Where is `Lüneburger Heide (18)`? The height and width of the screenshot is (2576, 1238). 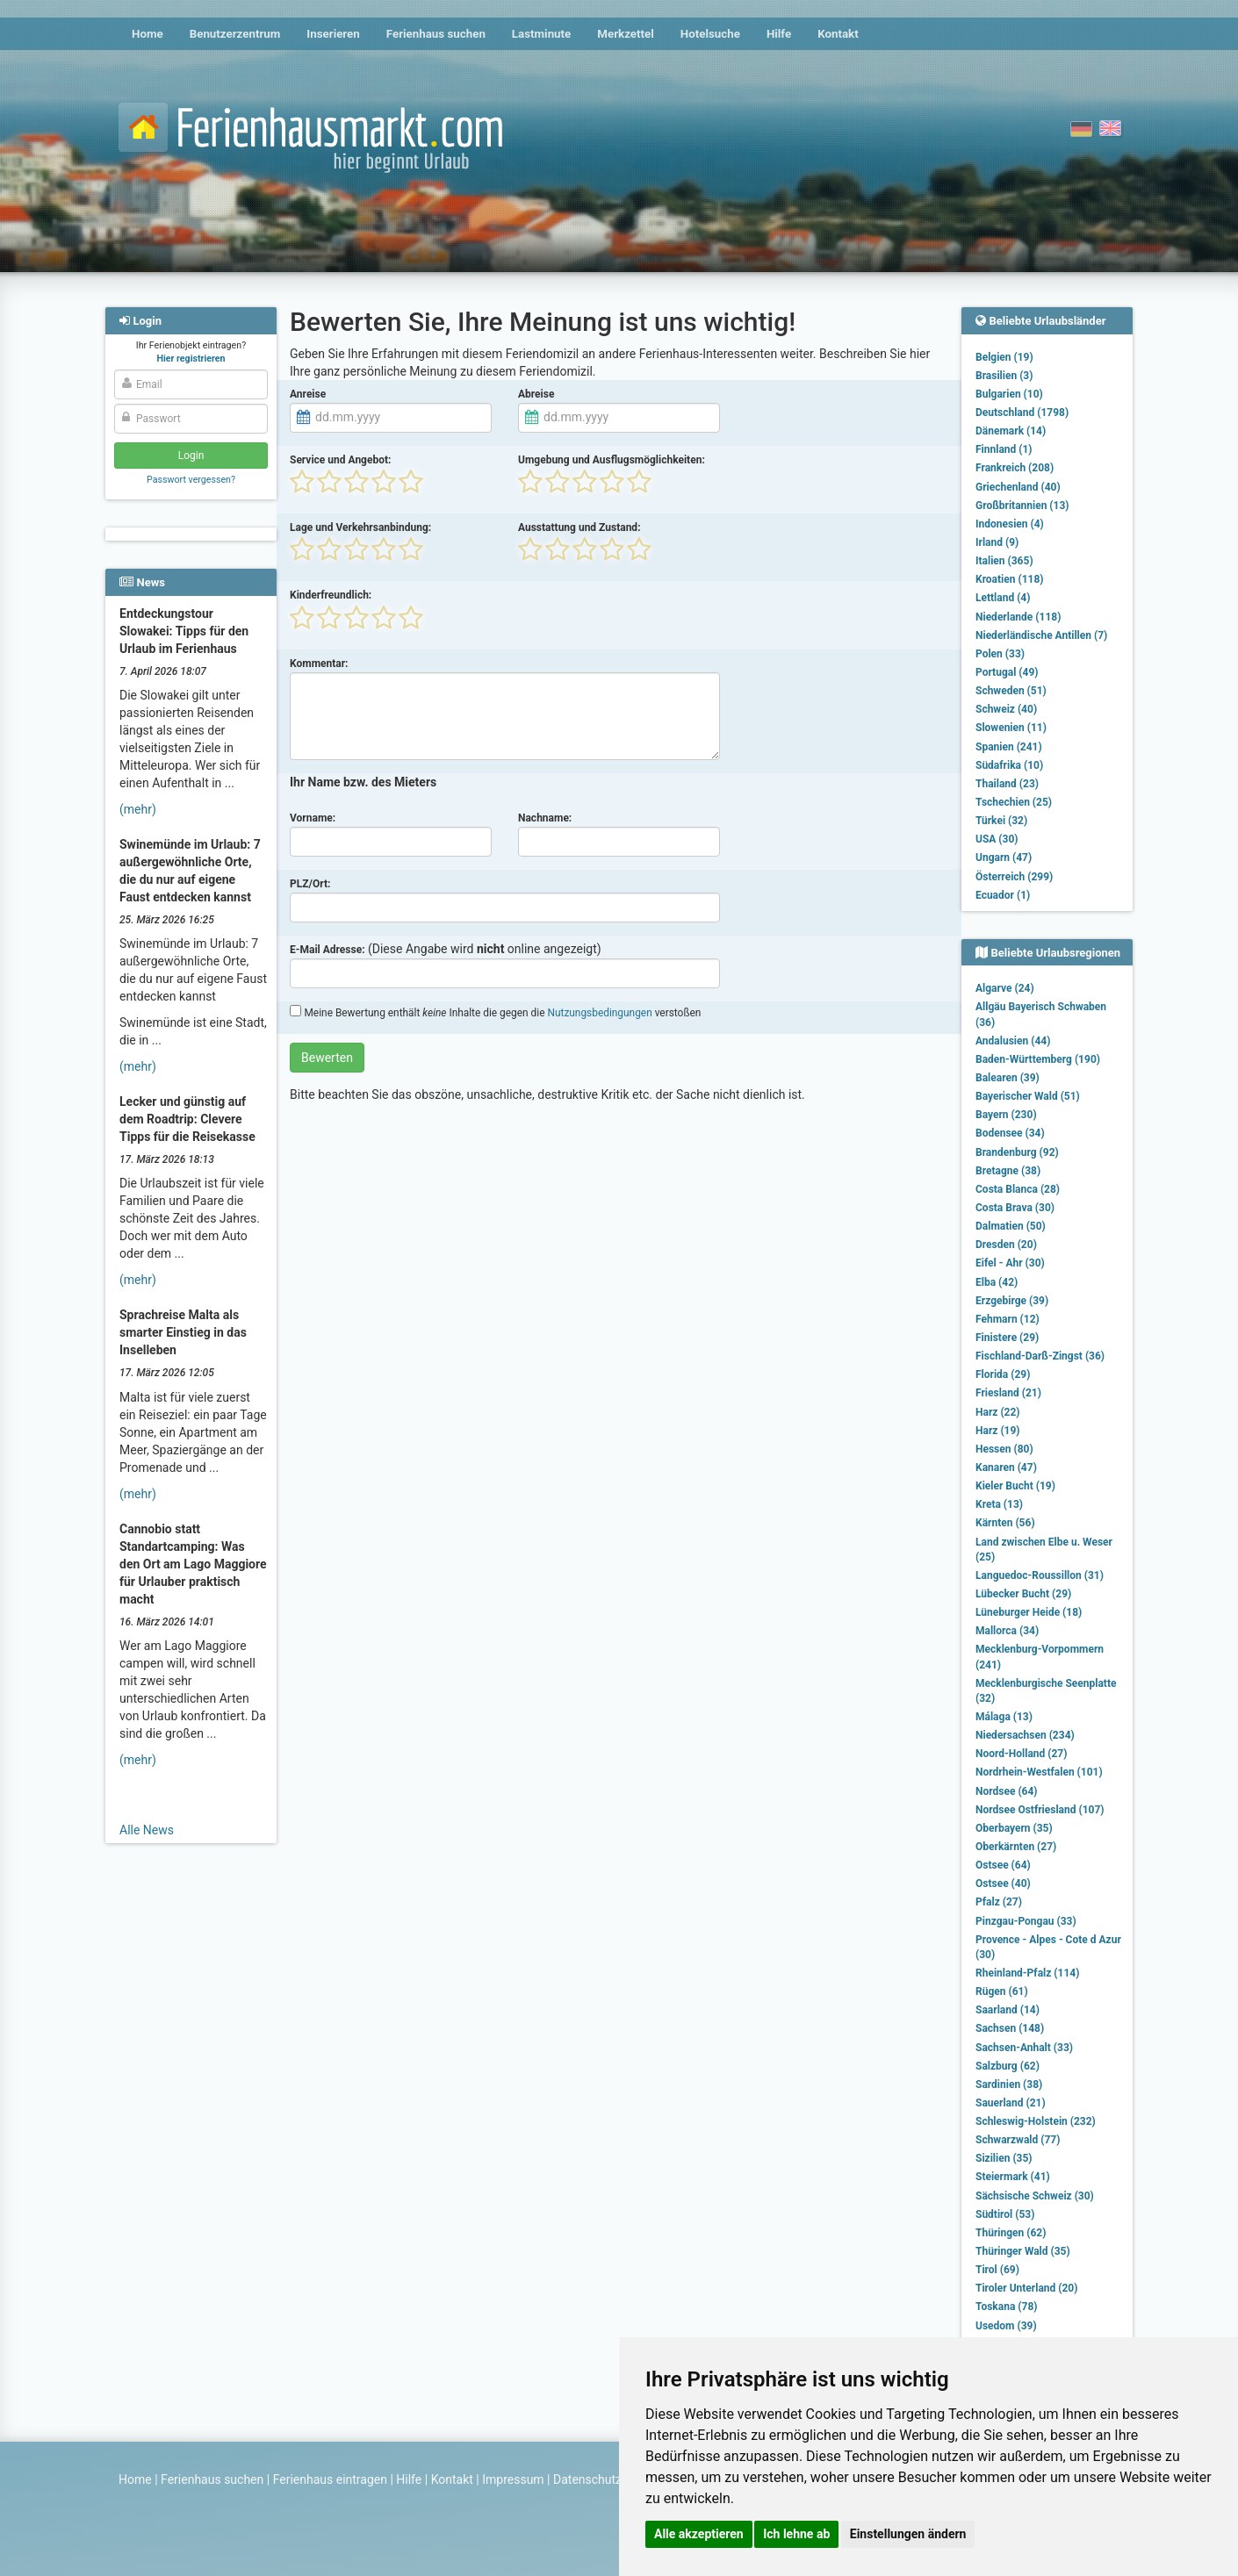 Lüneburger Heide (18) is located at coordinates (1028, 1612).